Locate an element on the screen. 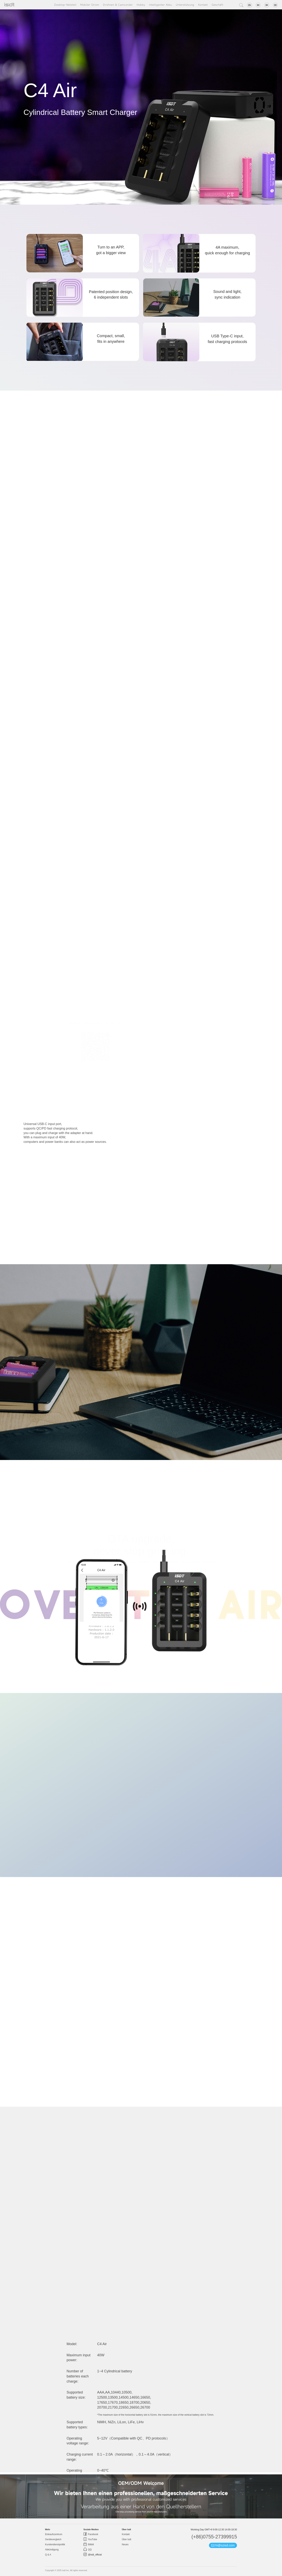 Image resolution: width=282 pixels, height=2576 pixels. Q & A is located at coordinates (48, 2554).